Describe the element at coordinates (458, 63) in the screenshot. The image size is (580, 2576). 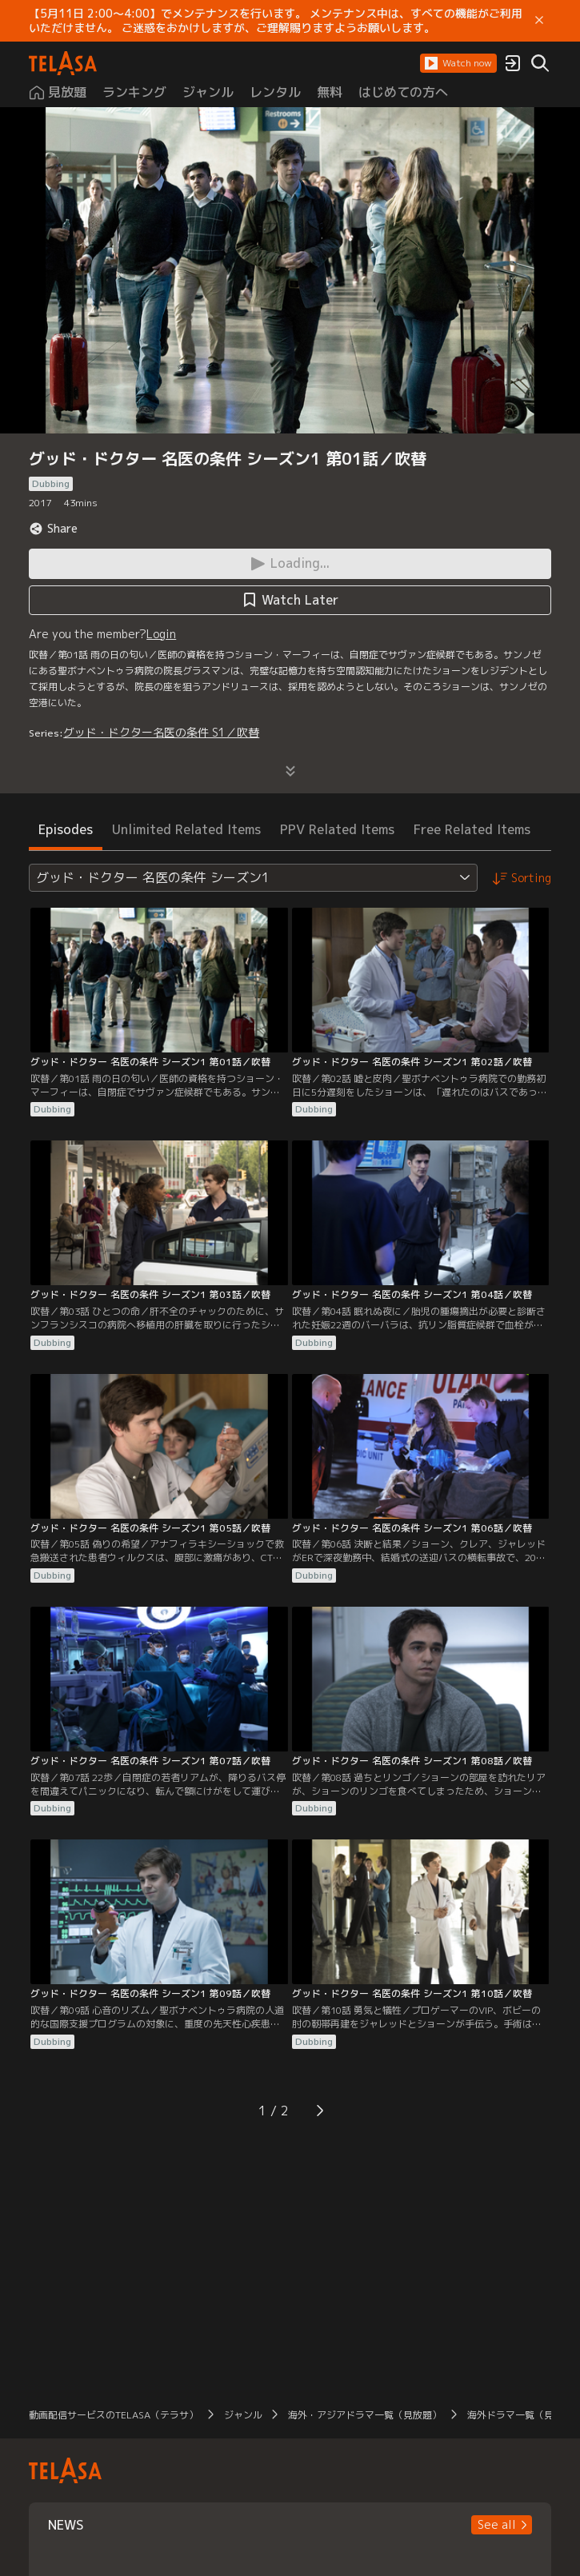
I see `[button]` at that location.